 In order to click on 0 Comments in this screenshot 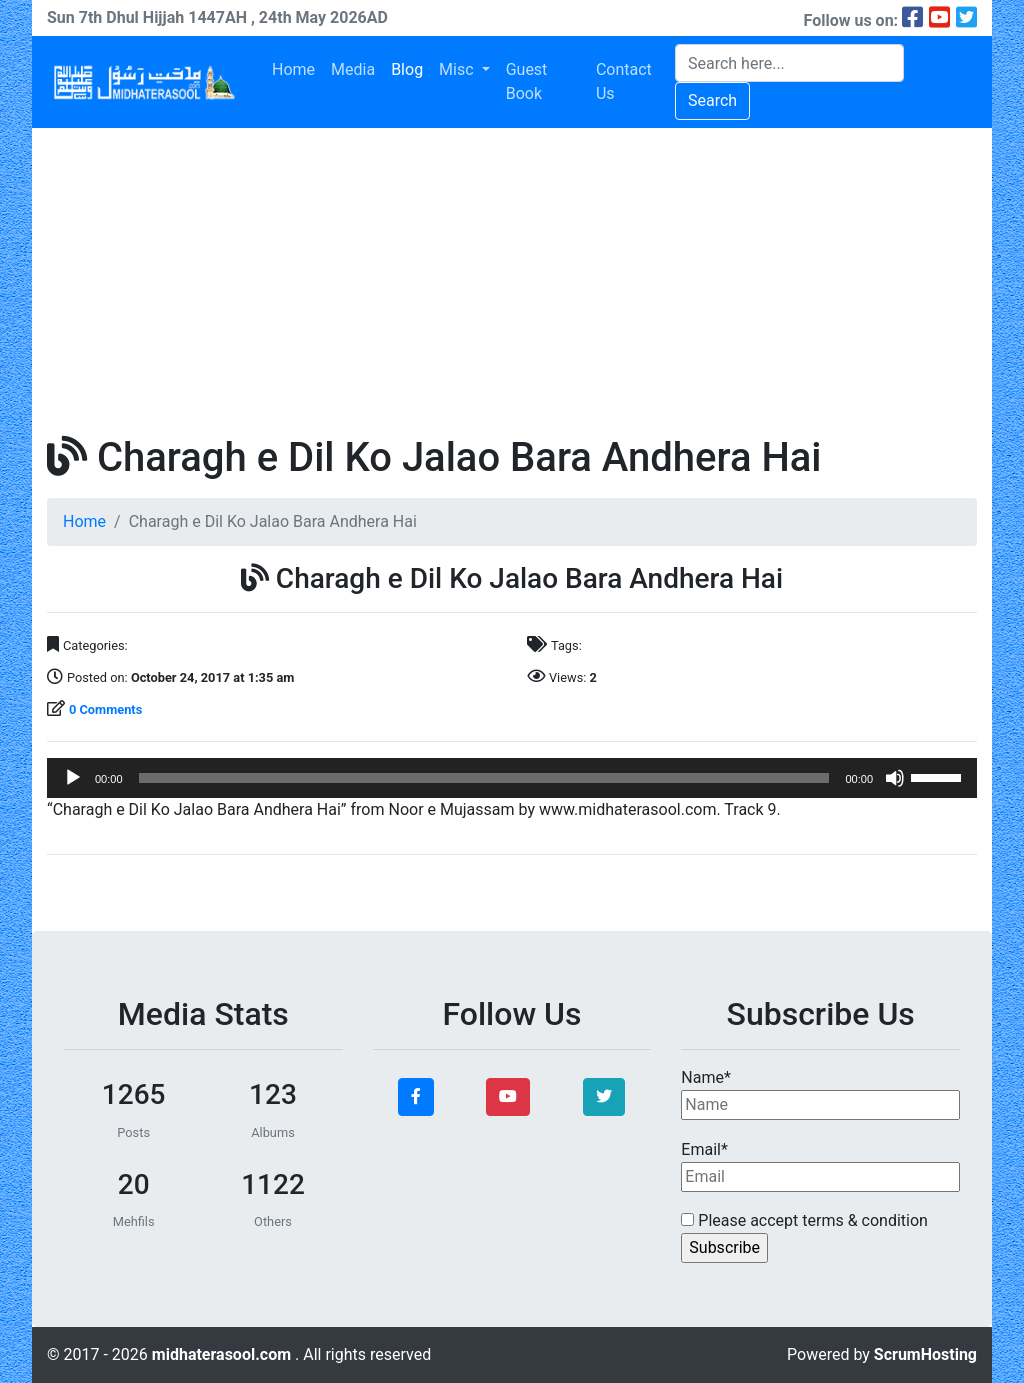, I will do `click(105, 709)`.